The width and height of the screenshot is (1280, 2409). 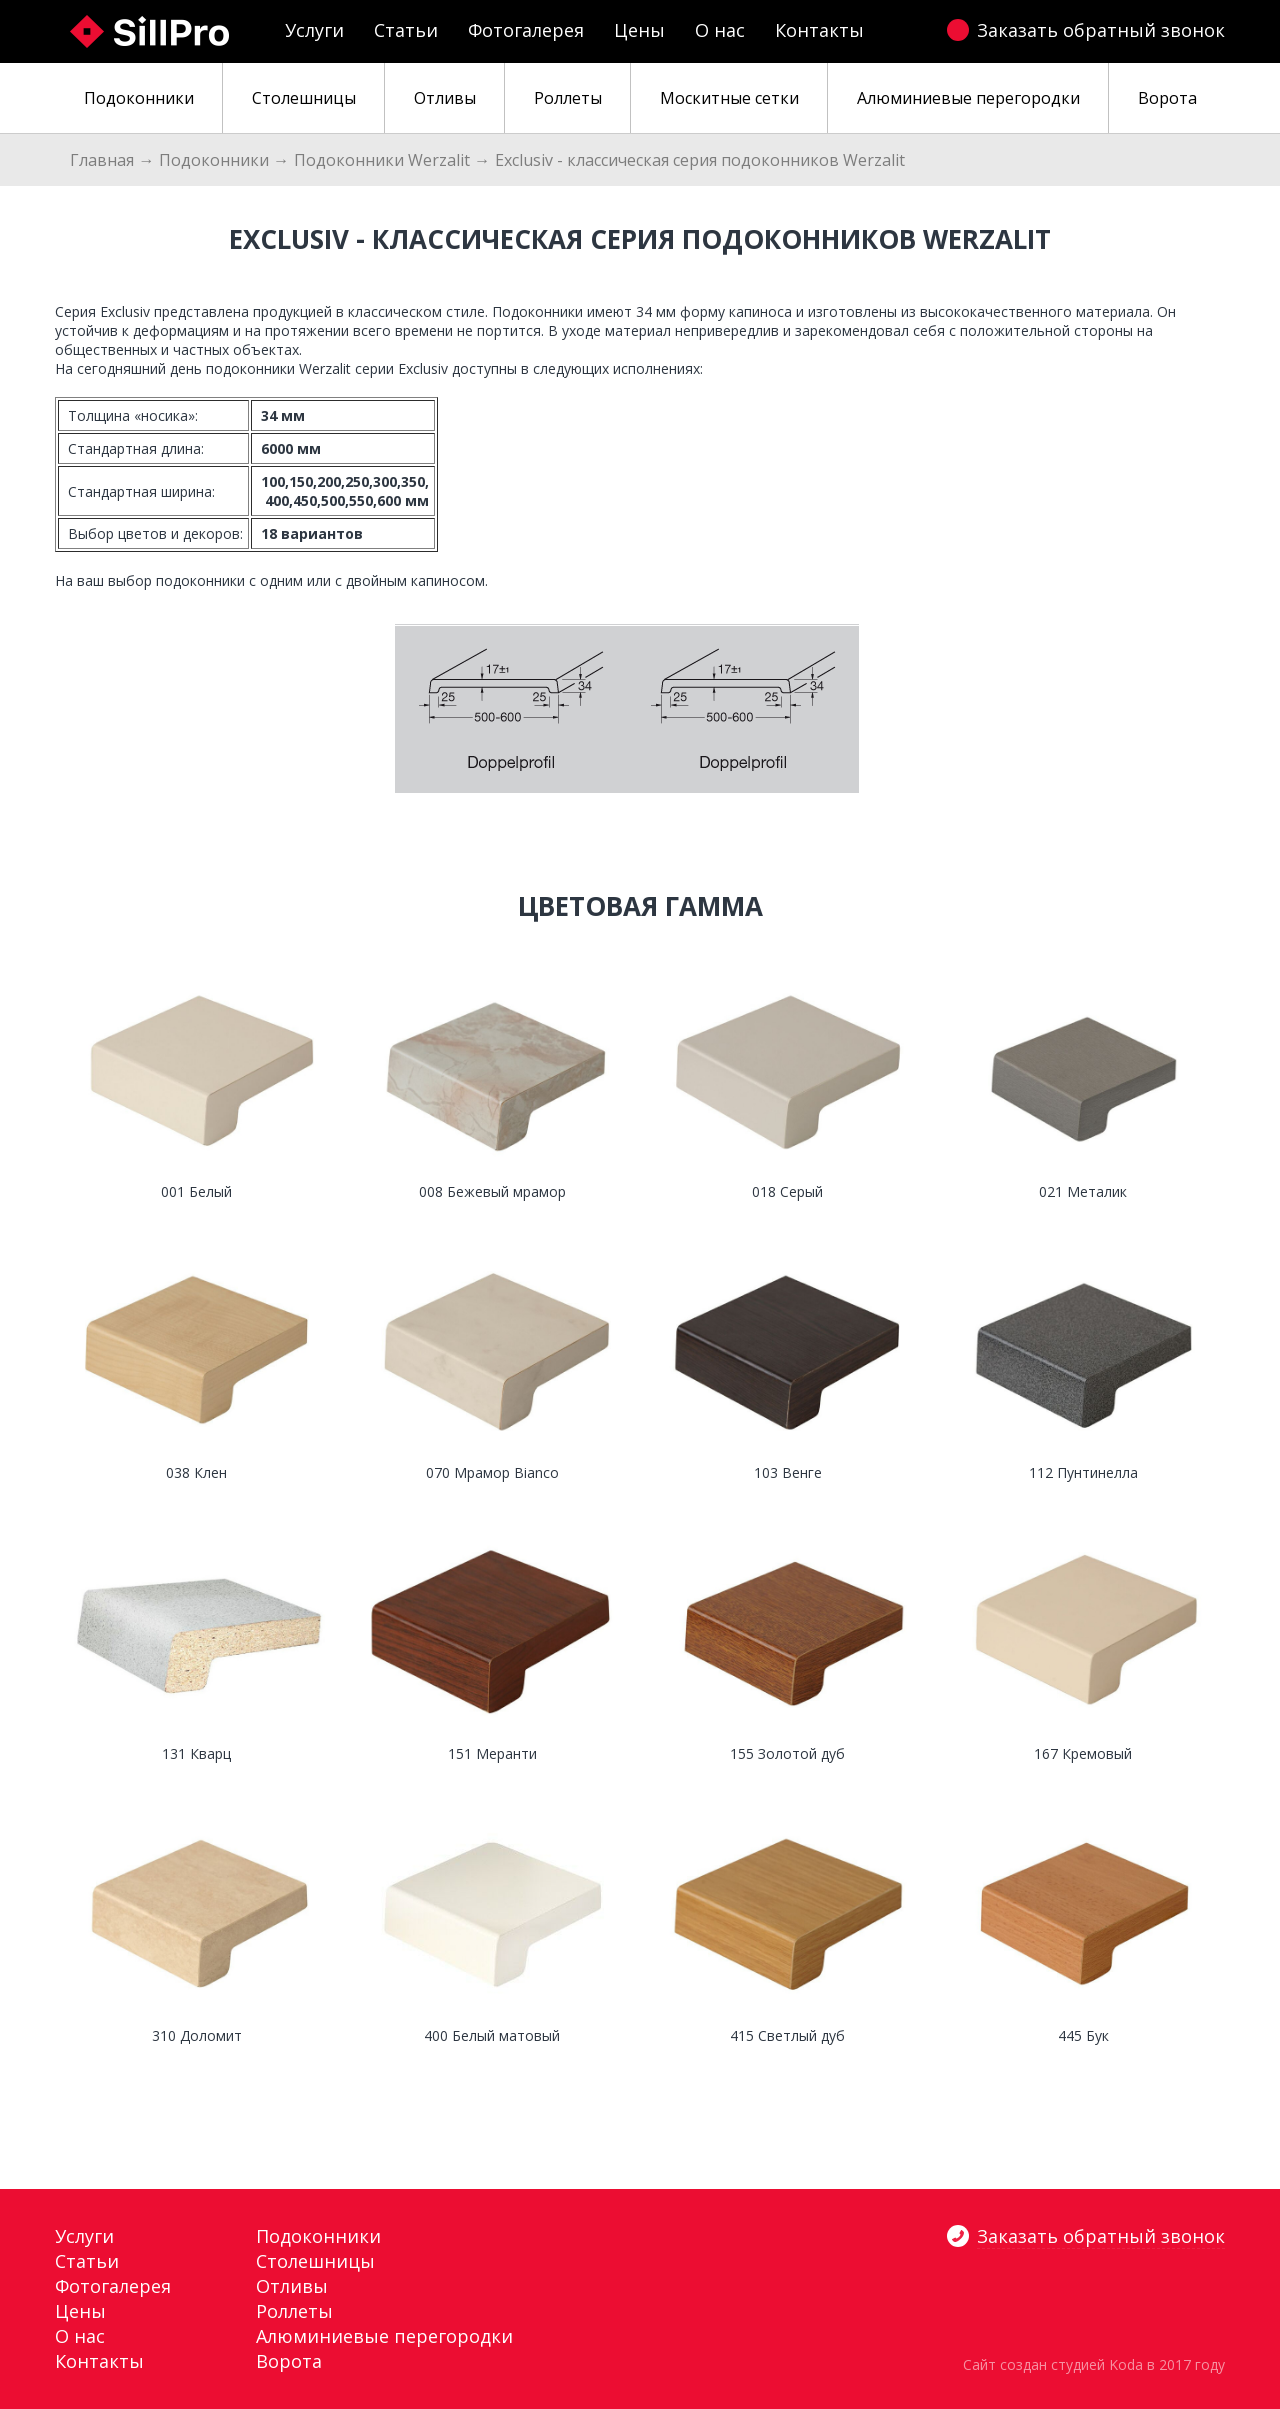 What do you see at coordinates (720, 30) in the screenshot?
I see `О нас` at bounding box center [720, 30].